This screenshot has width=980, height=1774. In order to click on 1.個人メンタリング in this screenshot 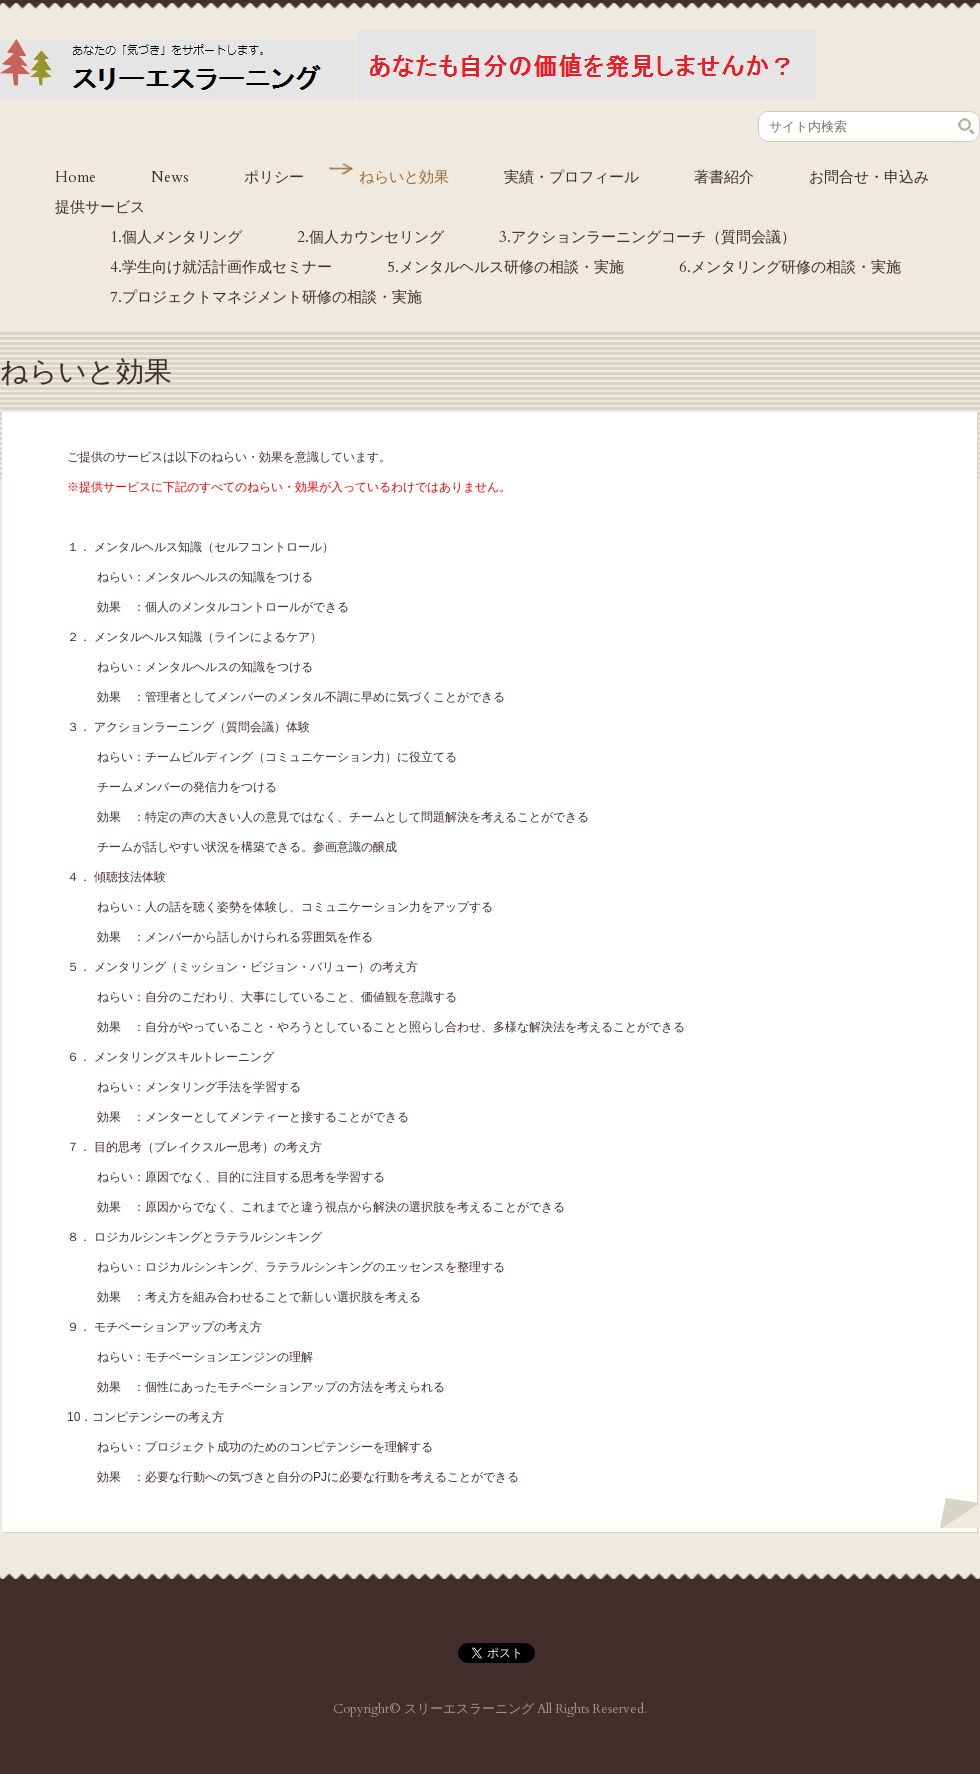, I will do `click(176, 237)`.